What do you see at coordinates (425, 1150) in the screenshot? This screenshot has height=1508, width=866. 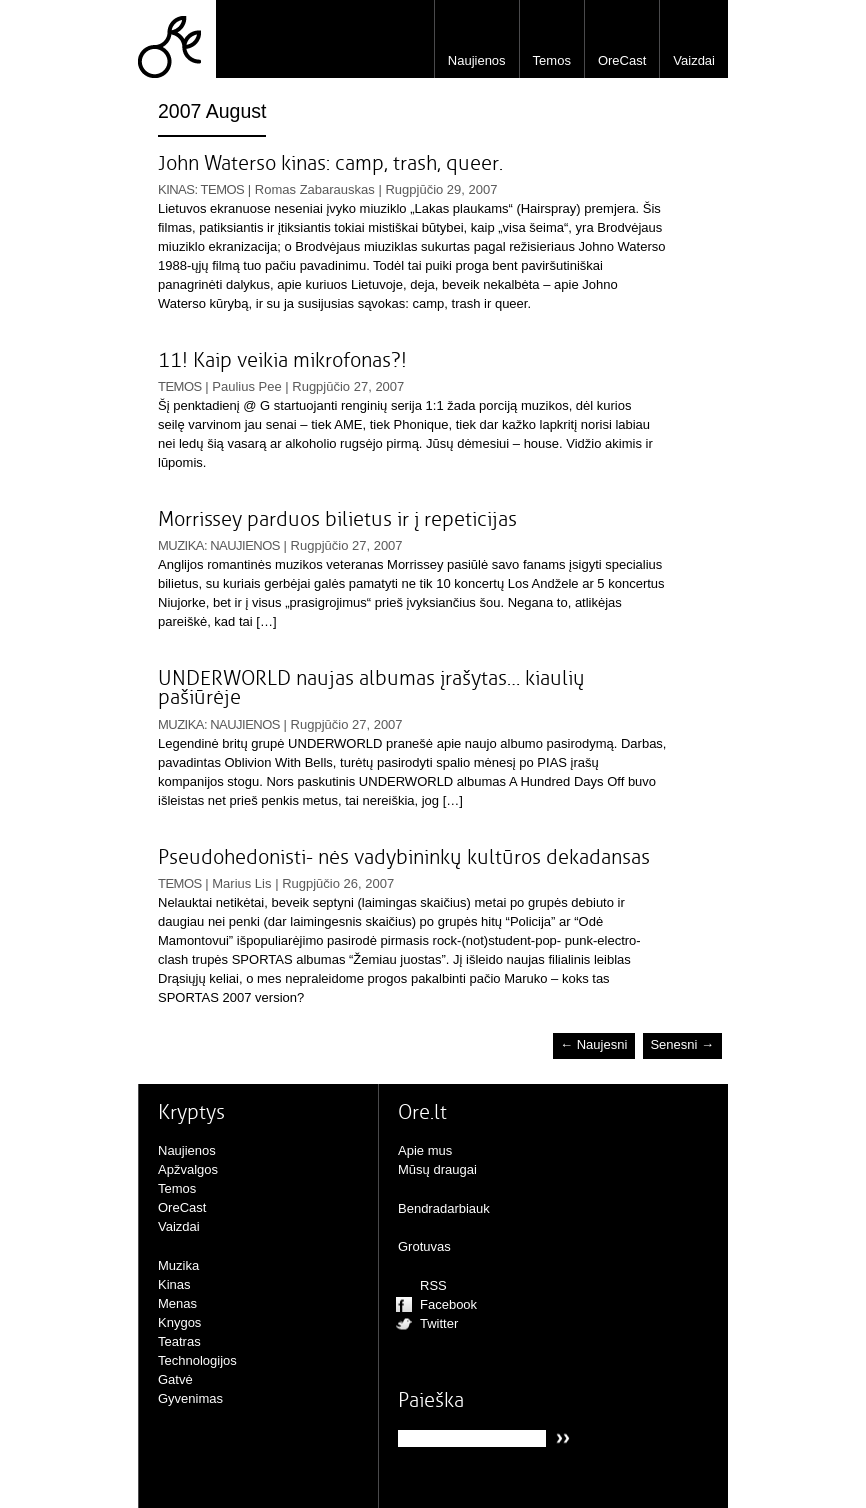 I see `Apie mus` at bounding box center [425, 1150].